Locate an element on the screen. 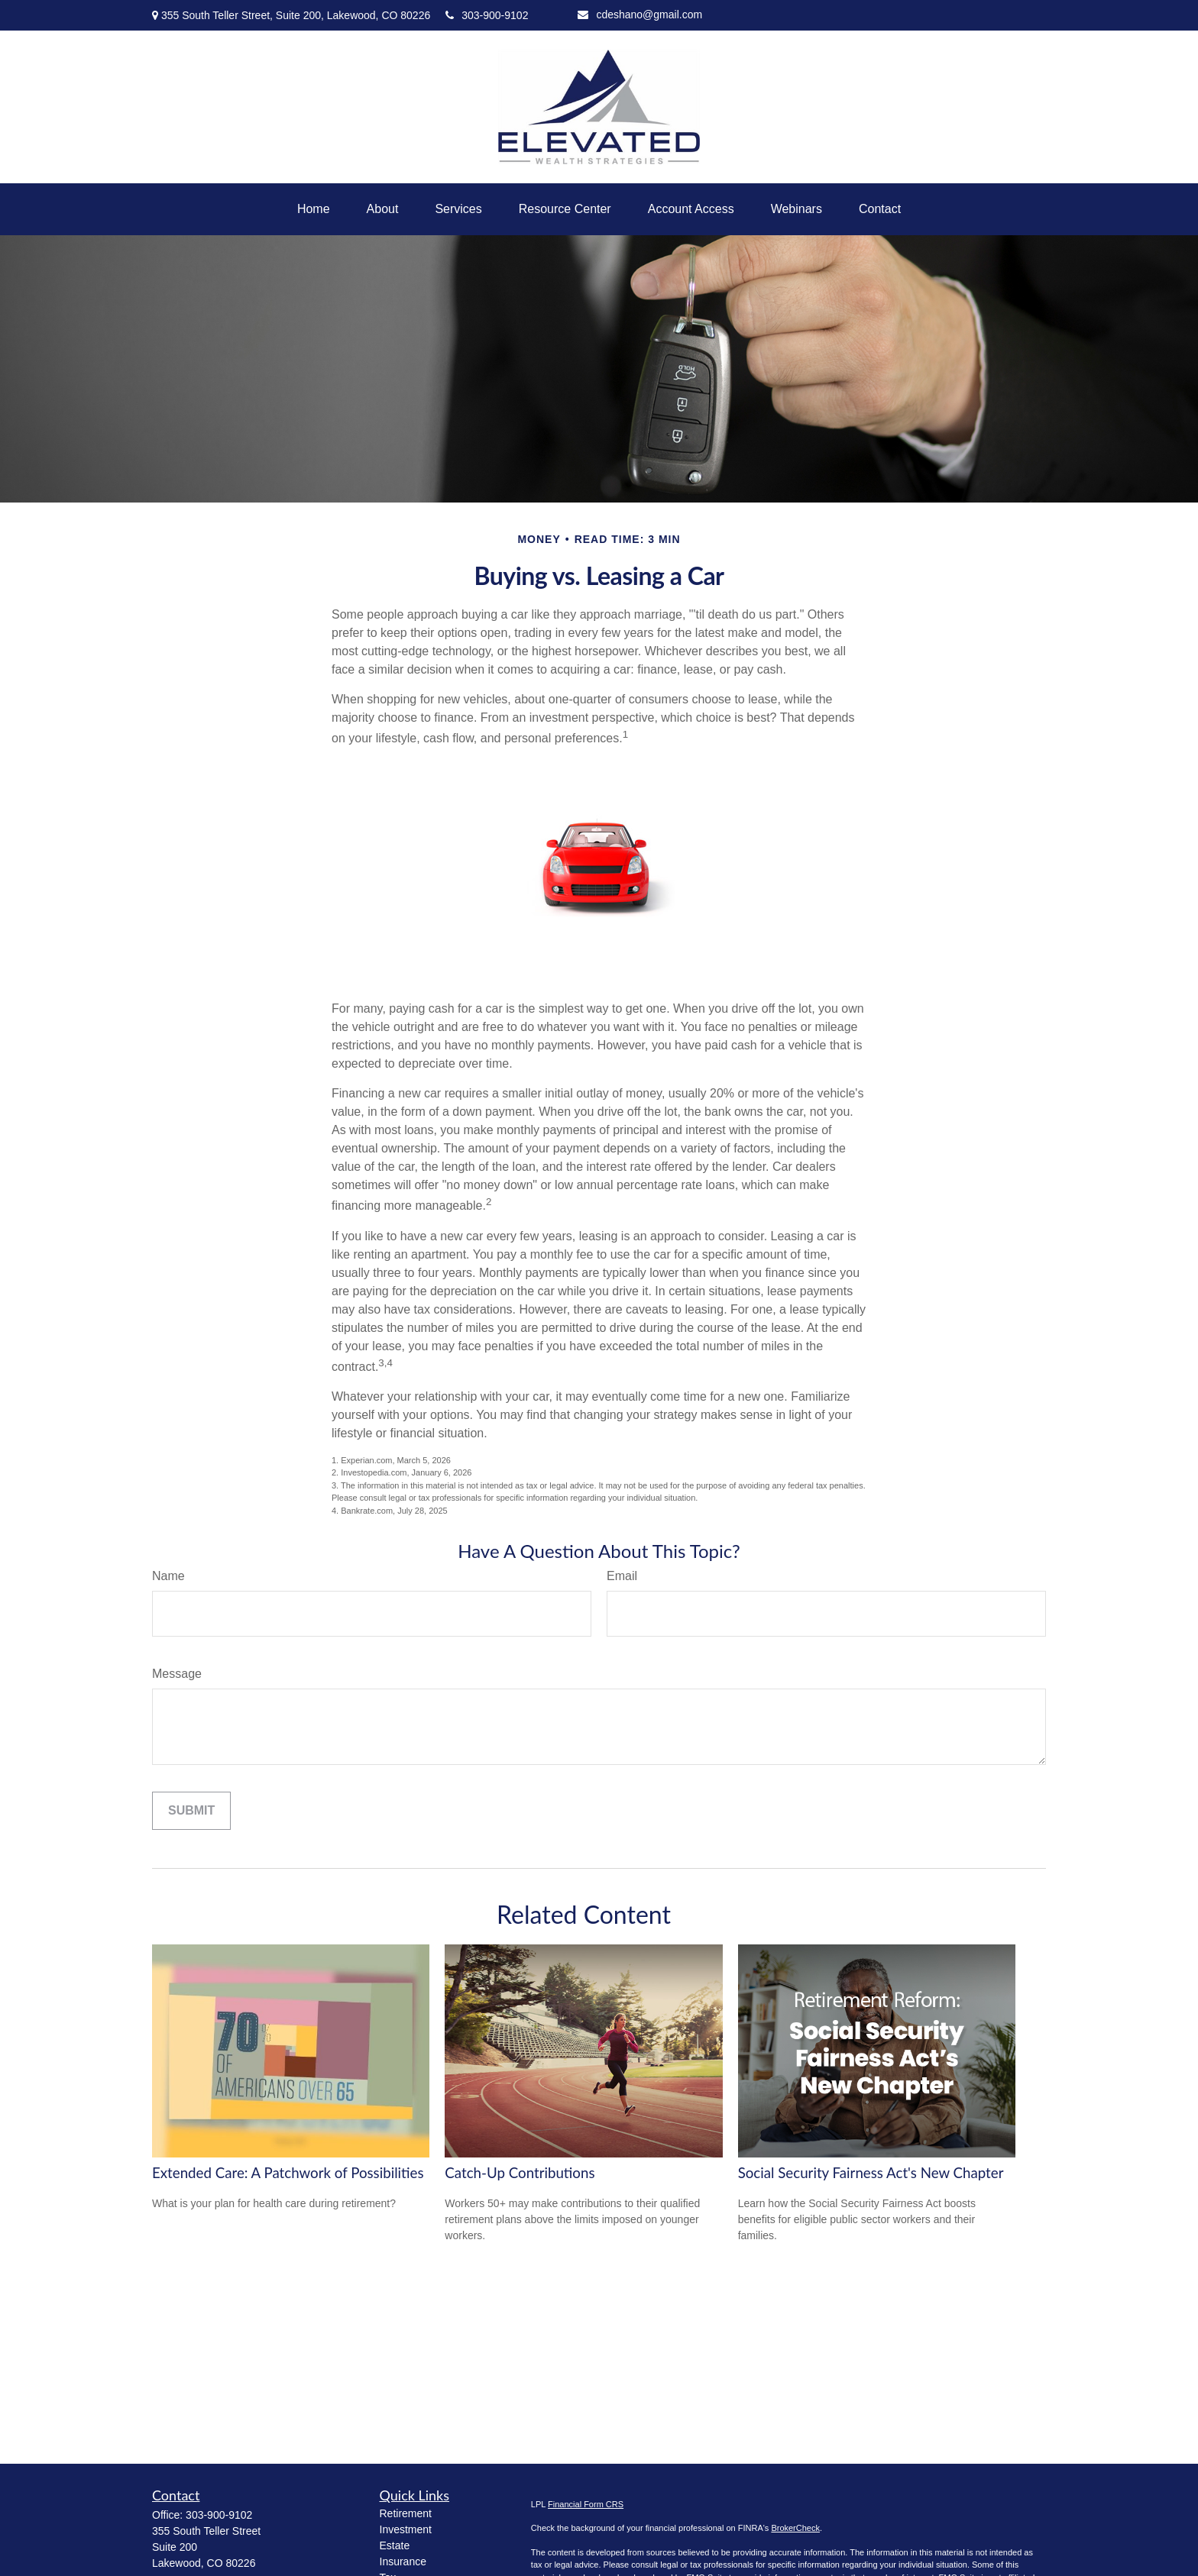 Image resolution: width=1198 pixels, height=2576 pixels. 303-900-9102 is located at coordinates (486, 15).